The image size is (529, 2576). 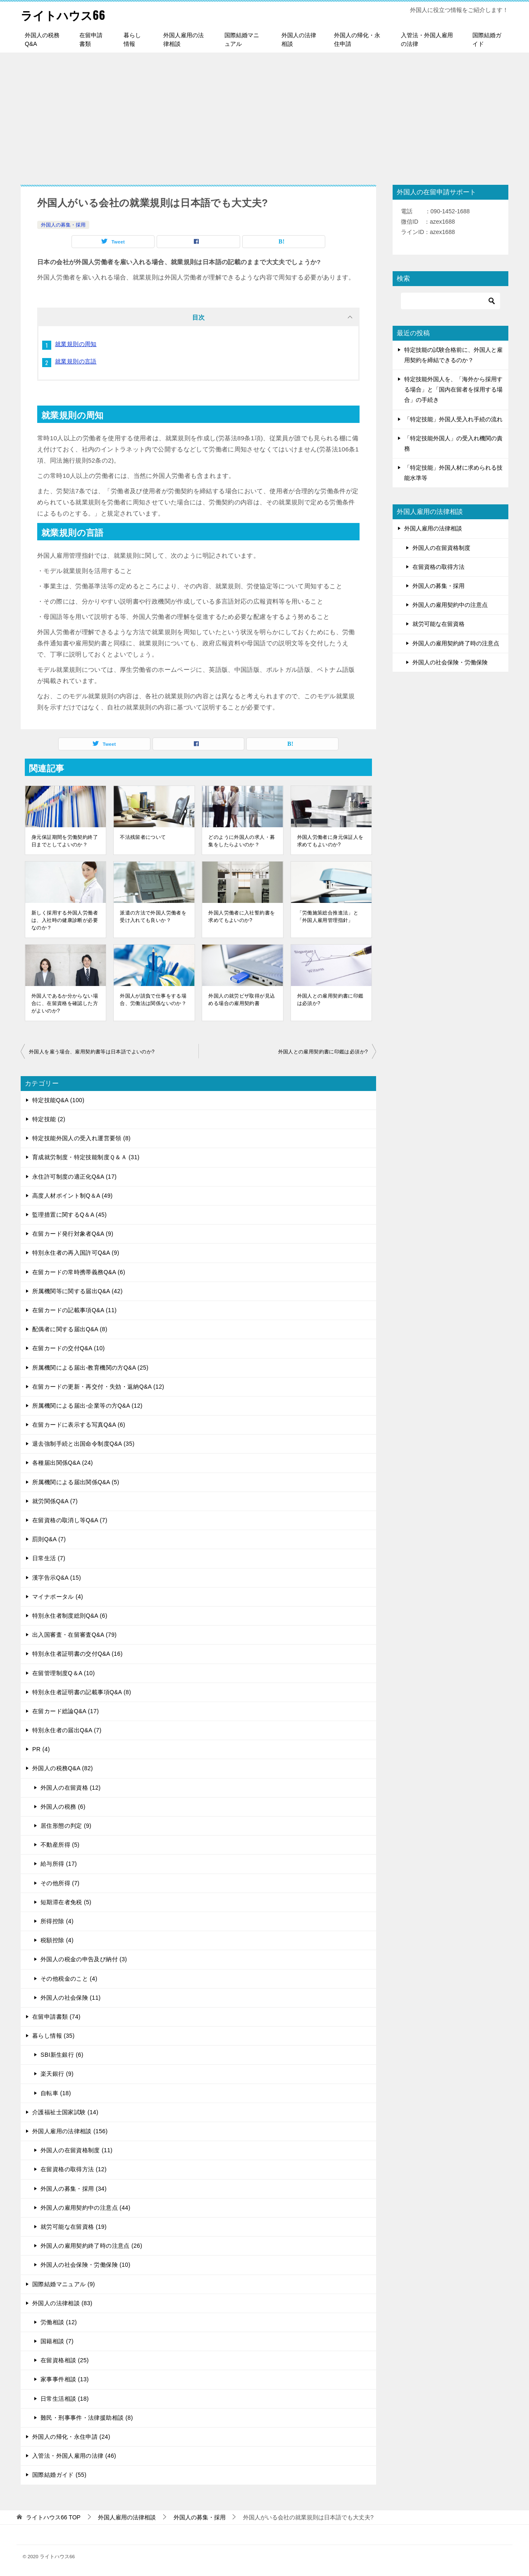 What do you see at coordinates (328, 916) in the screenshot?
I see `「労働施策総合推進法」と「外国人雇用管理指針」` at bounding box center [328, 916].